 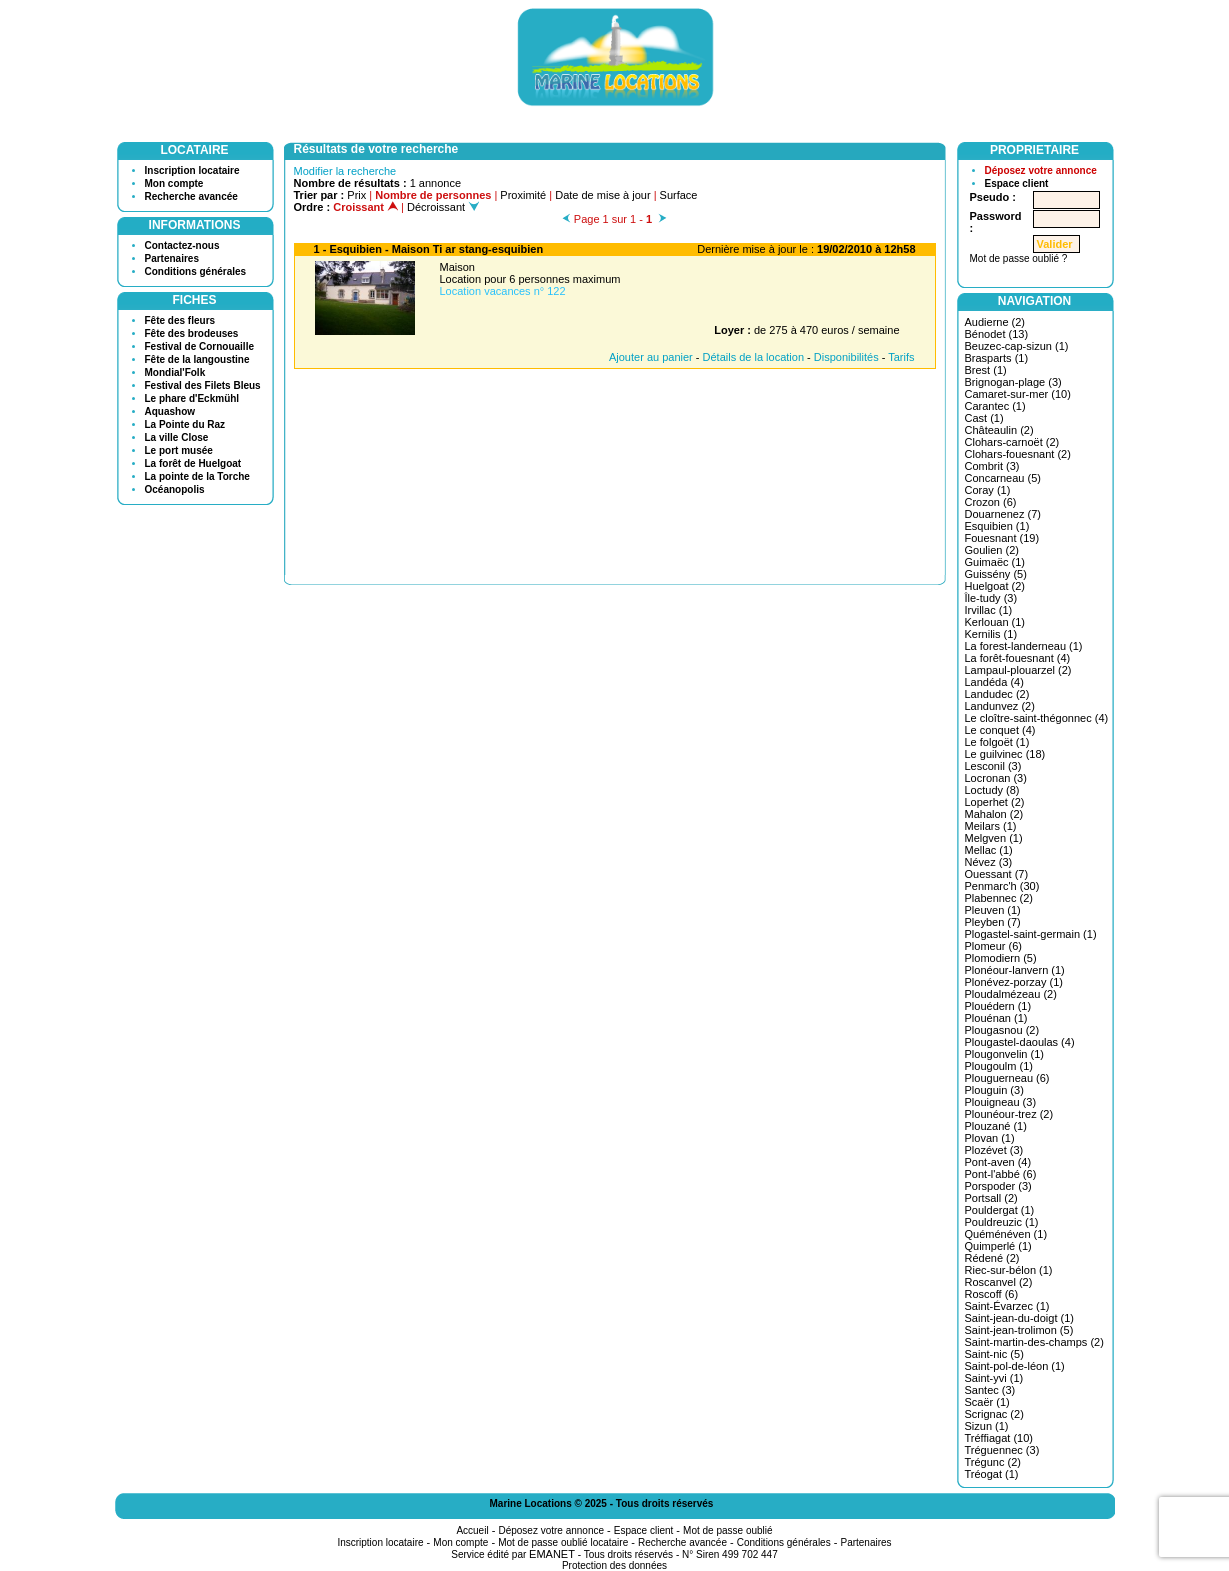 I want to click on Névez (3), so click(x=989, y=862).